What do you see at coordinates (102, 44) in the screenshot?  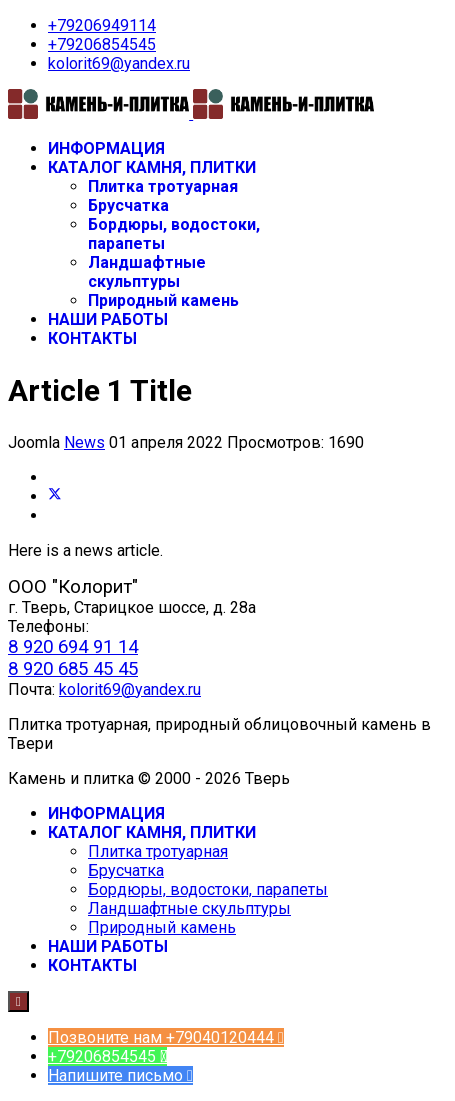 I see `+79206854545` at bounding box center [102, 44].